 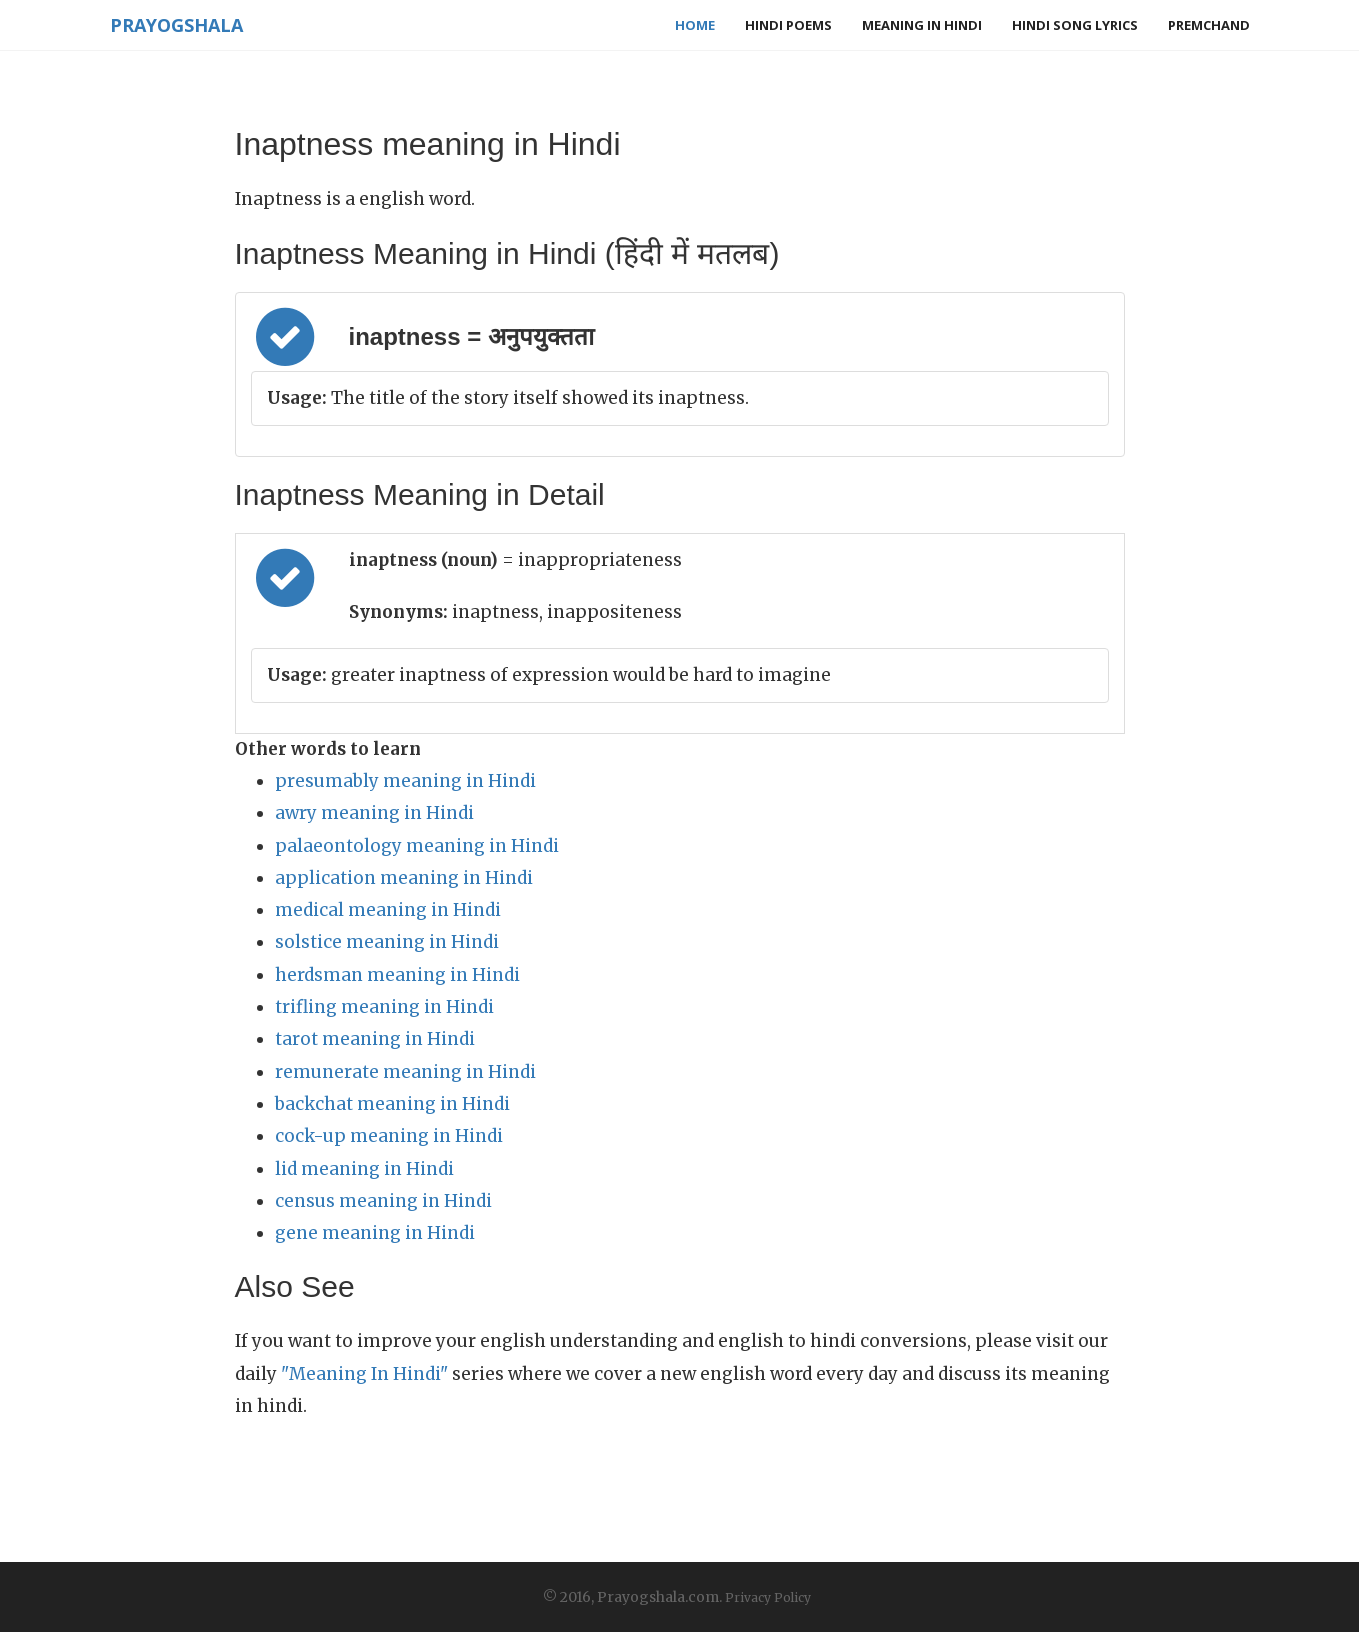 I want to click on gene meaning in Hindi, so click(x=375, y=1233).